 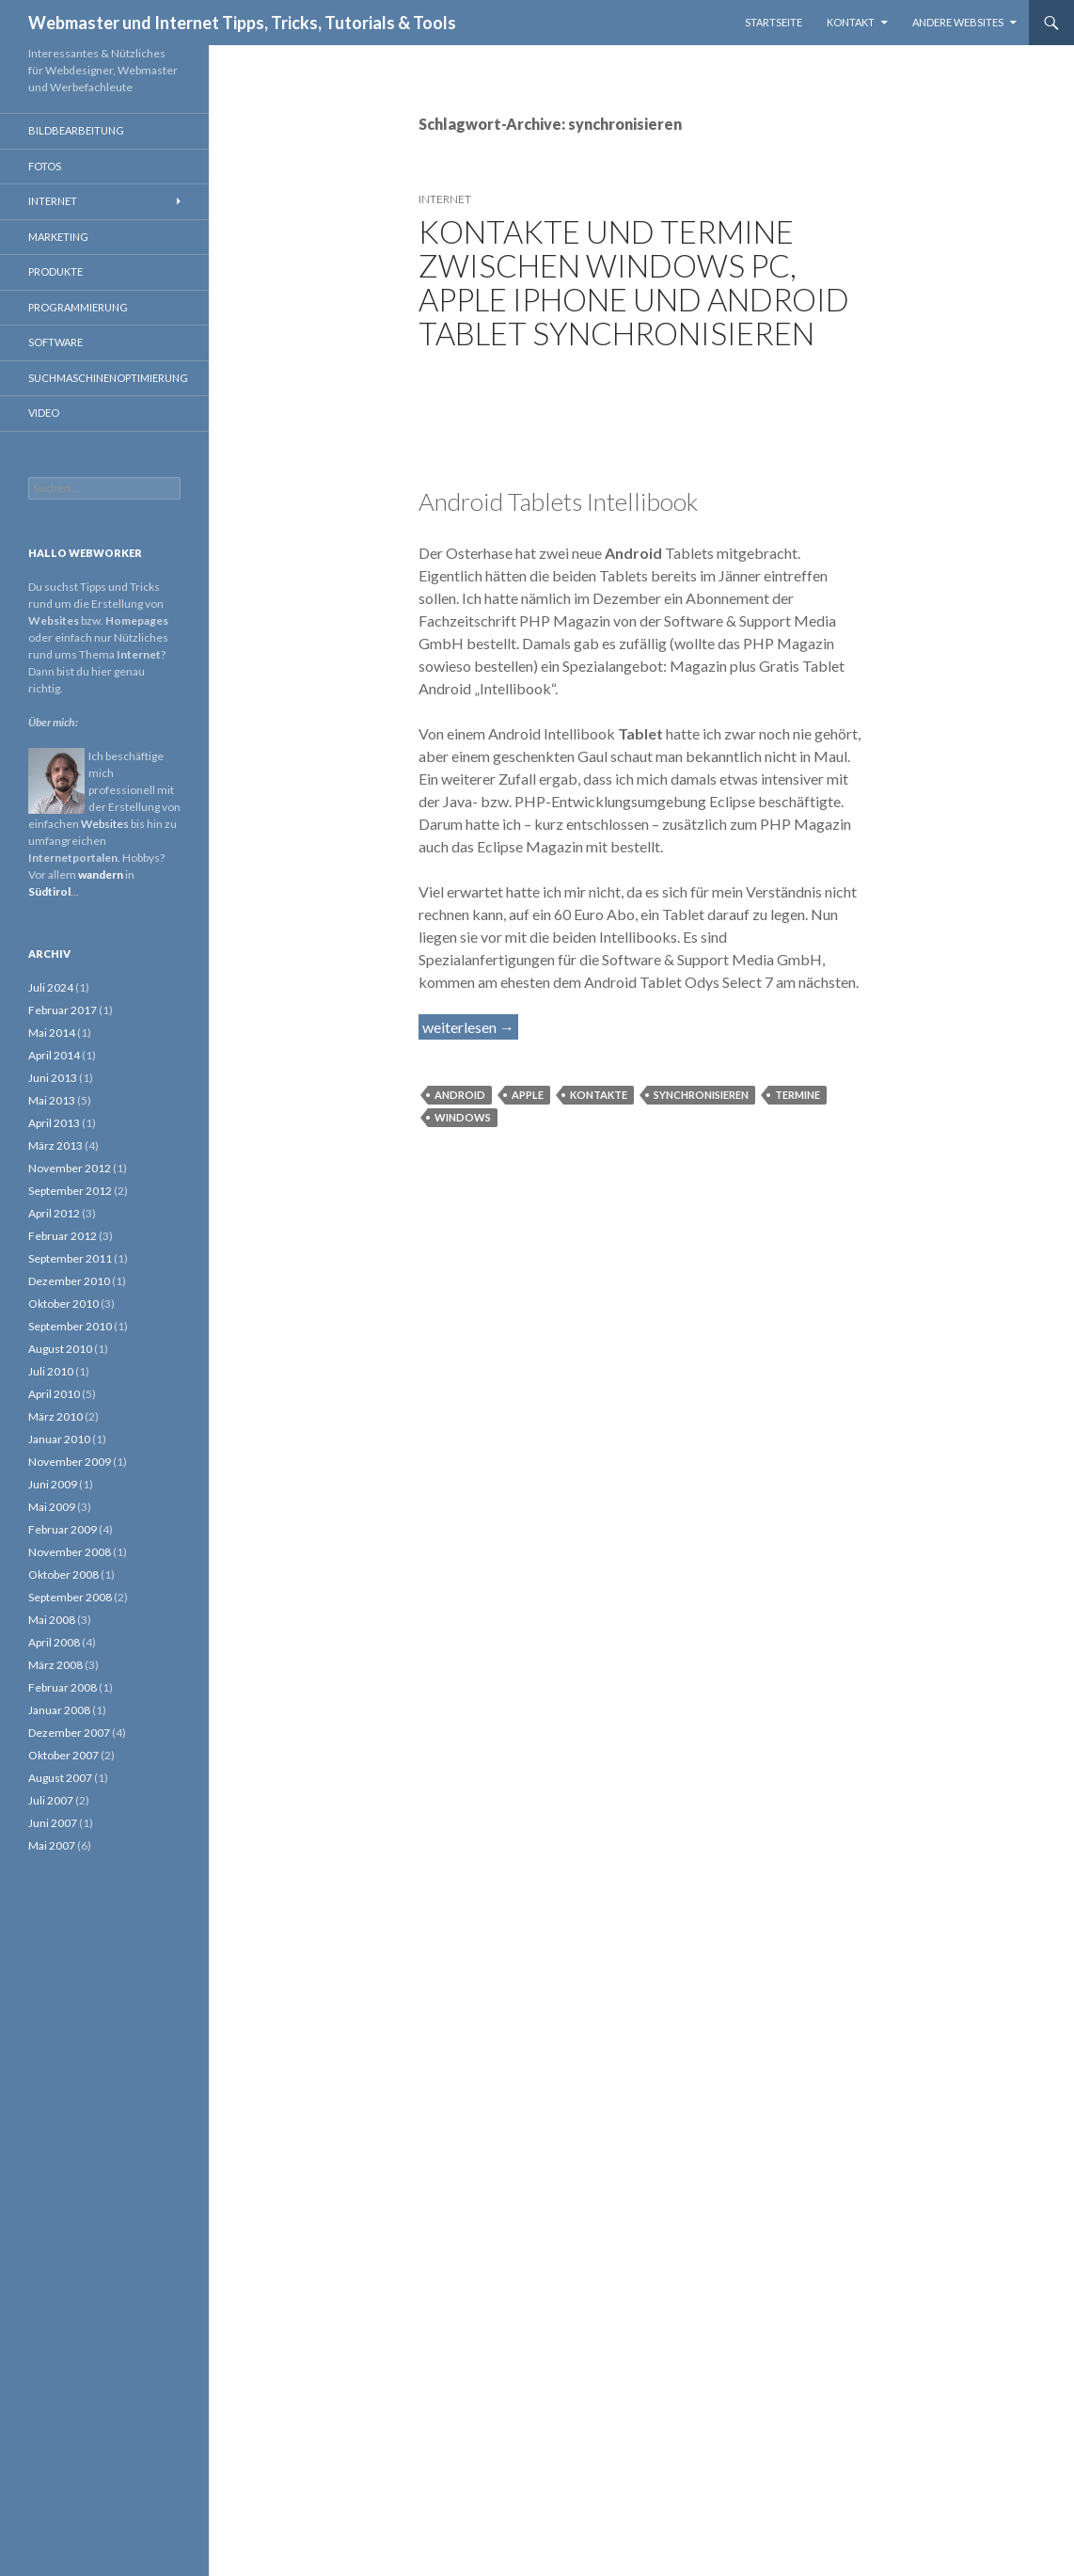 I want to click on Dezember 2010, so click(x=69, y=1281).